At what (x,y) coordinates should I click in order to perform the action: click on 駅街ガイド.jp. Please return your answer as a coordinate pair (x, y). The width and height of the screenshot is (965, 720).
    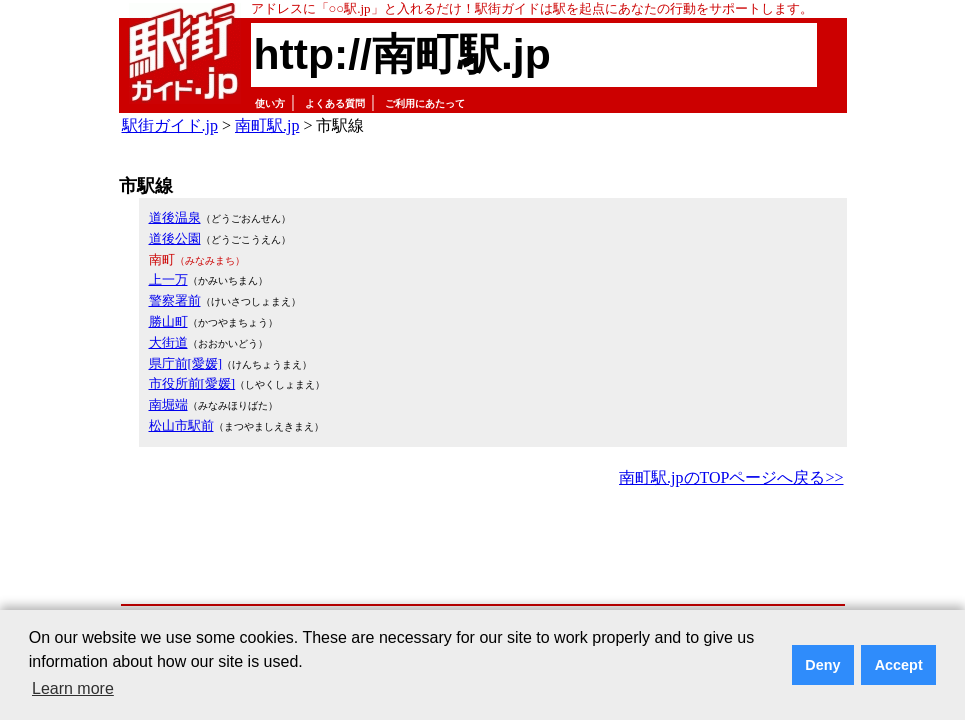
    Looking at the image, I should click on (170, 125).